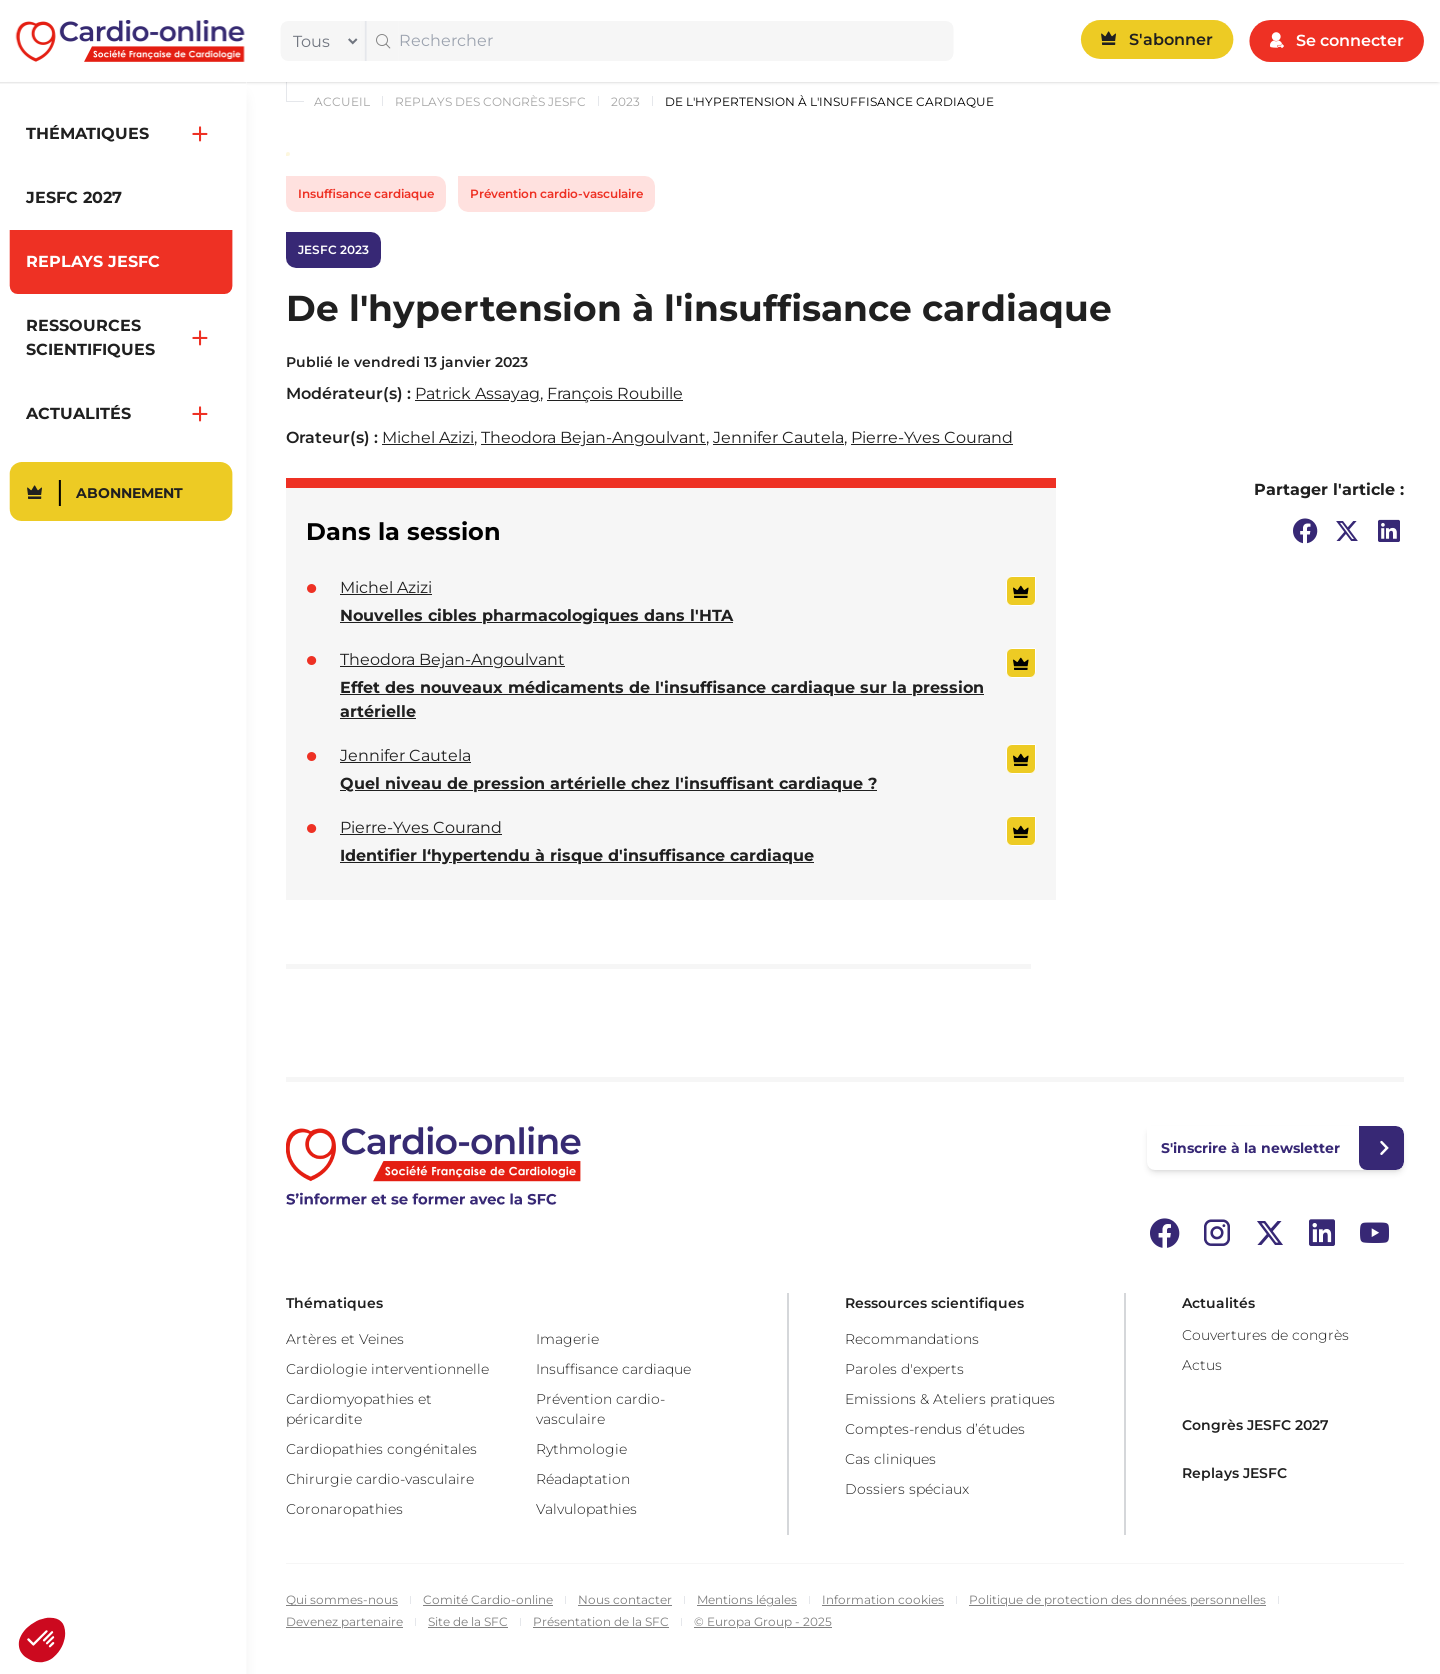  What do you see at coordinates (490, 101) in the screenshot?
I see `Replays des congrès JESFC` at bounding box center [490, 101].